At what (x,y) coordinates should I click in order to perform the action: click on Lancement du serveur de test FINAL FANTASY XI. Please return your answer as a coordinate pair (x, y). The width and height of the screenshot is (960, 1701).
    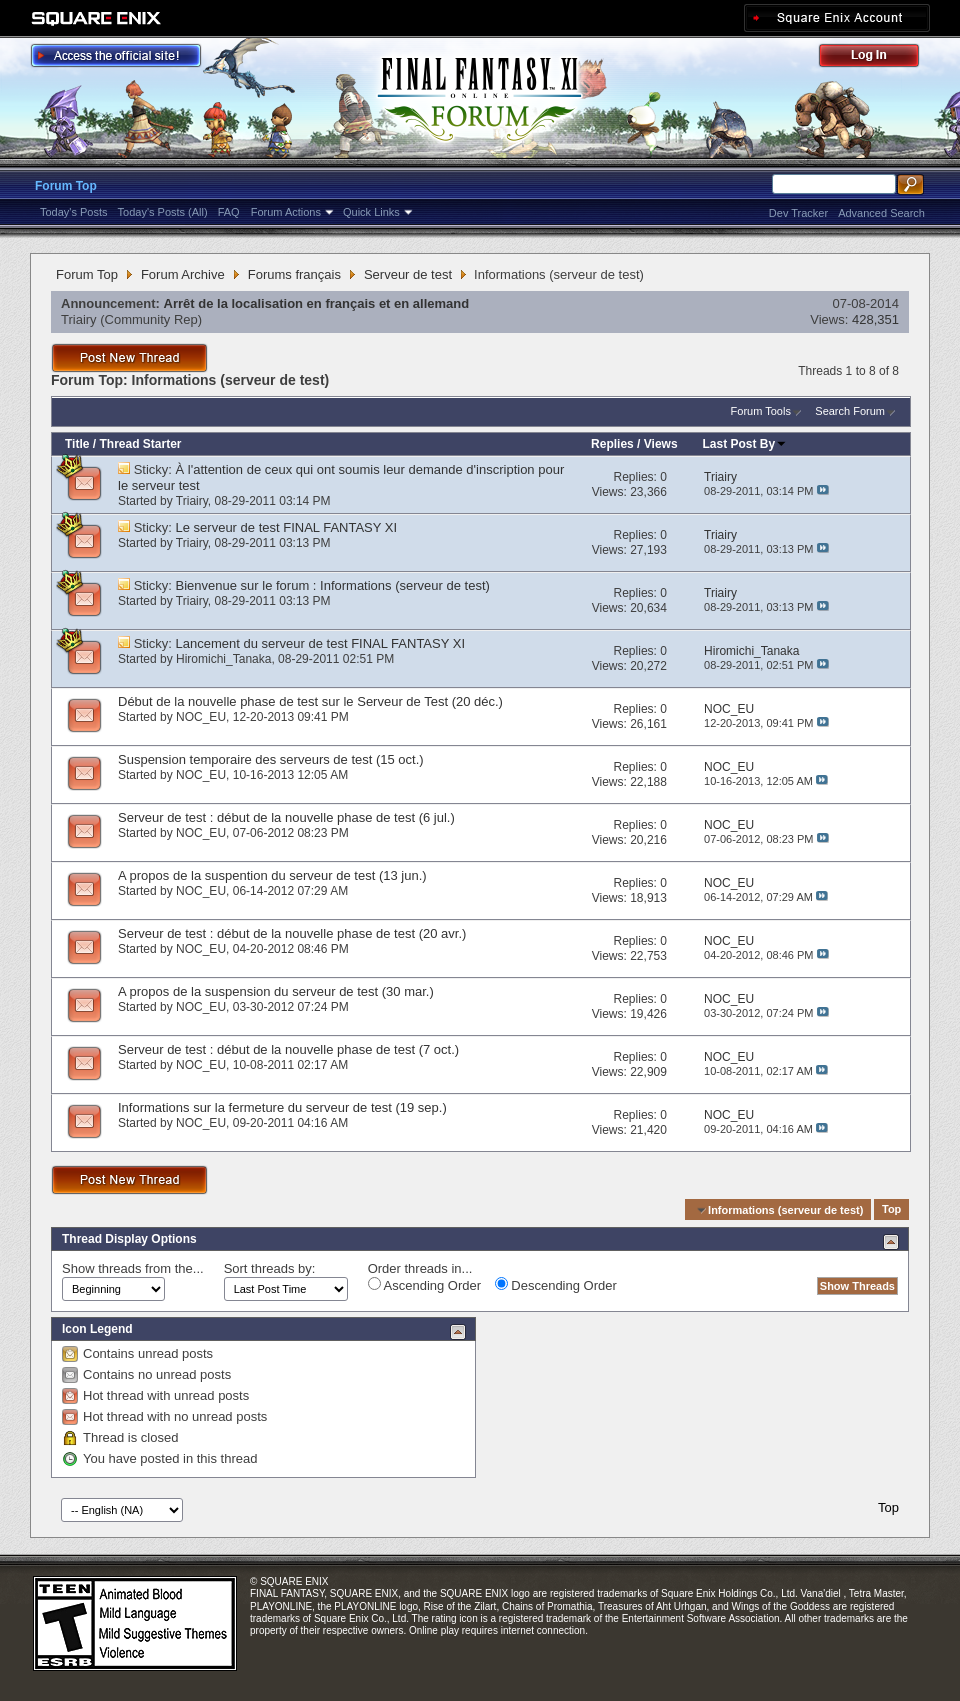
    Looking at the image, I should click on (321, 643).